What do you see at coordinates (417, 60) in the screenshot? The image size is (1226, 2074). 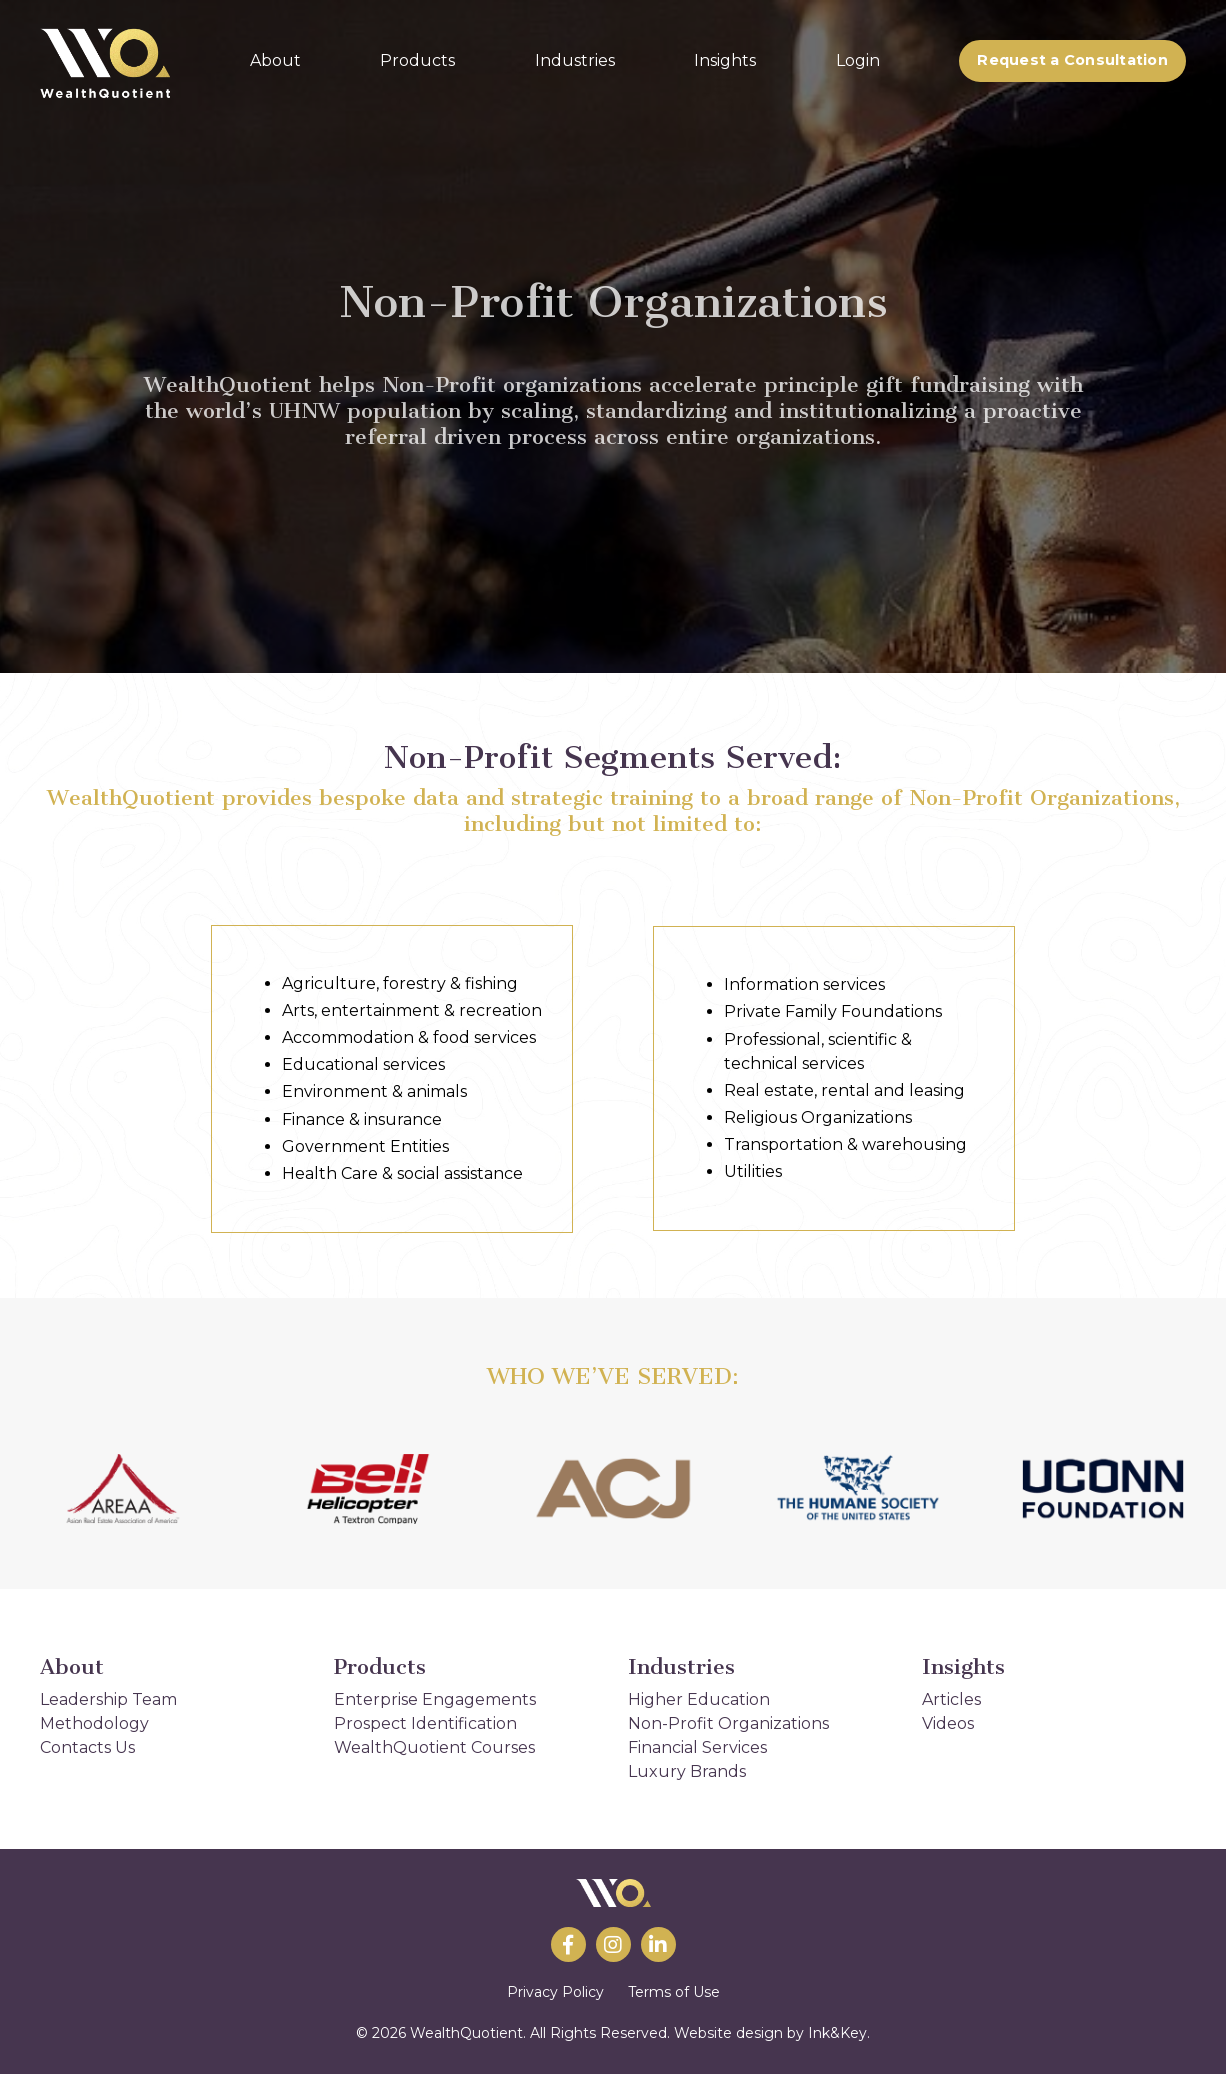 I see `Products` at bounding box center [417, 60].